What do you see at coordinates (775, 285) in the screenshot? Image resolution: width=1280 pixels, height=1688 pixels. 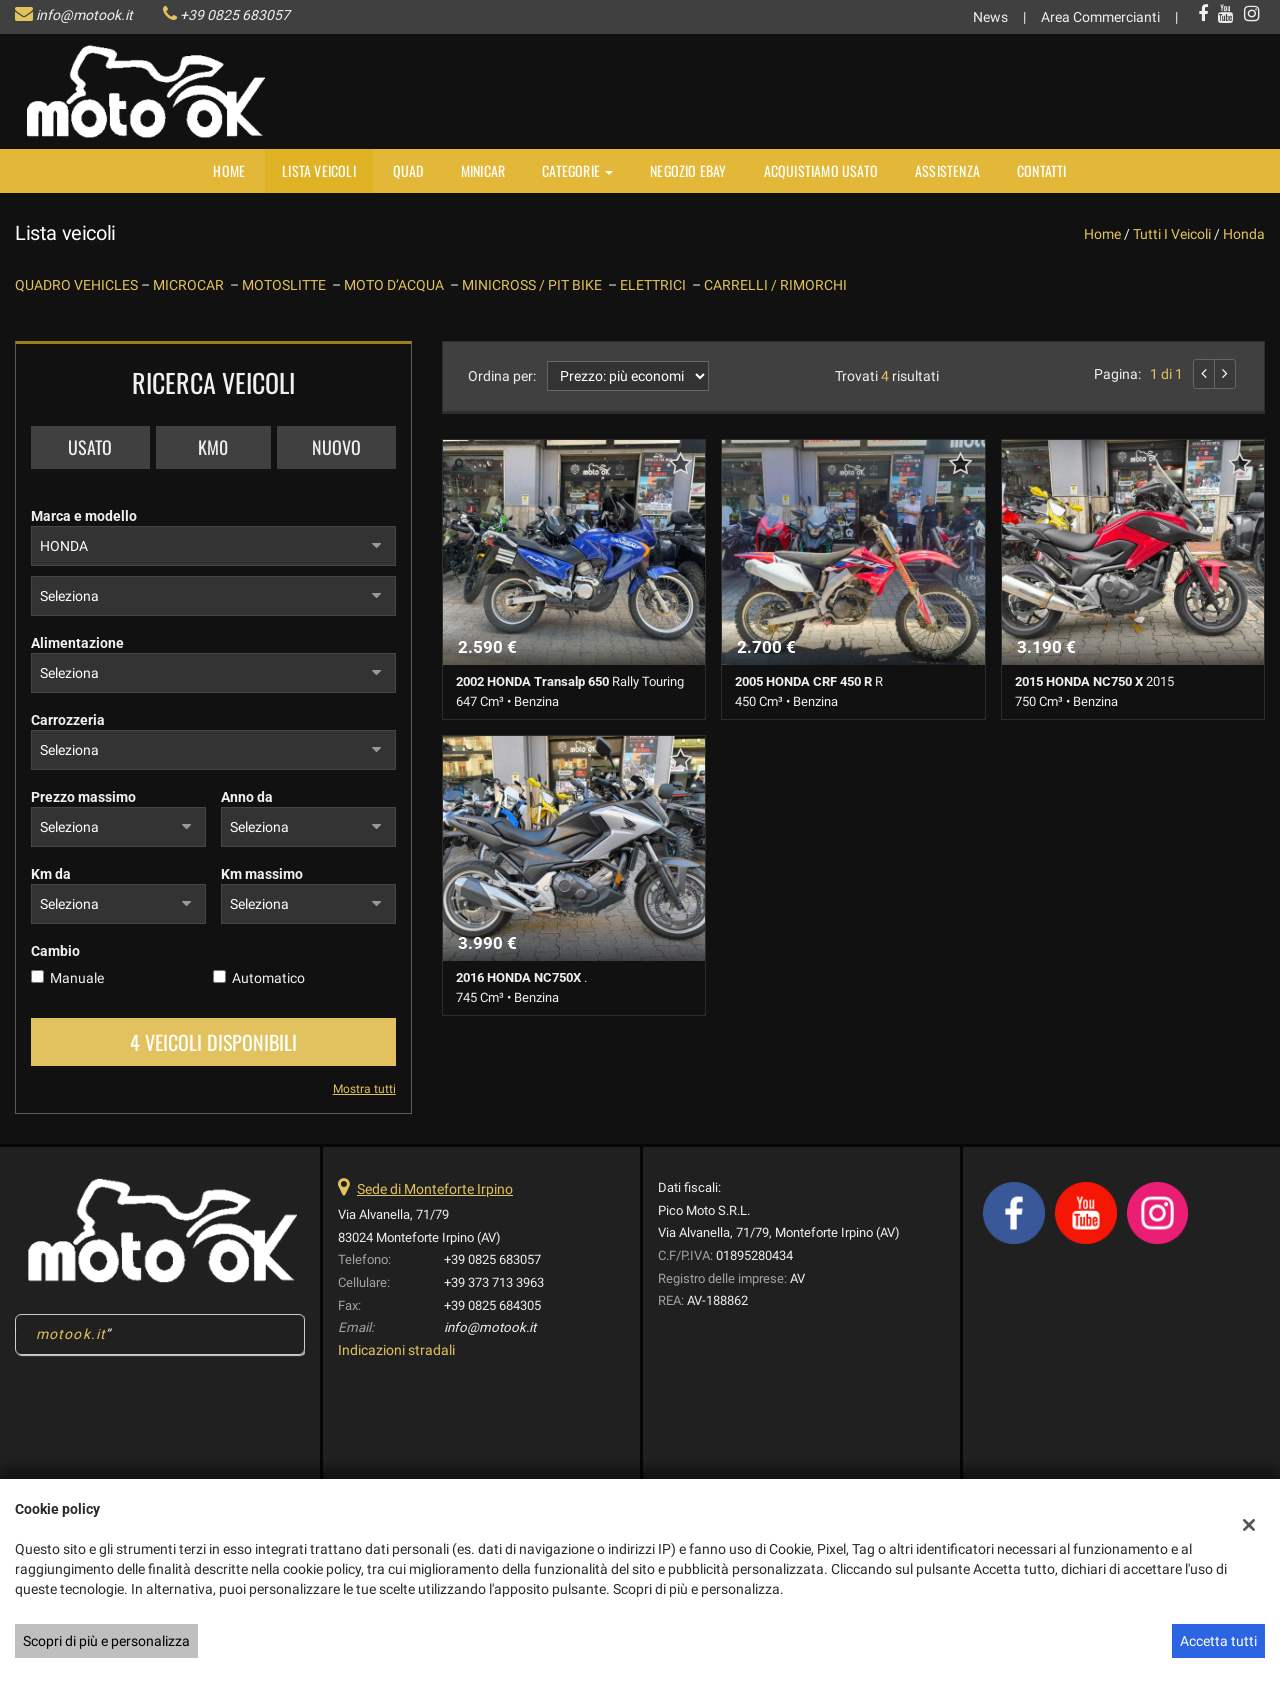 I see `CARRELLI / RIMORCHI` at bounding box center [775, 285].